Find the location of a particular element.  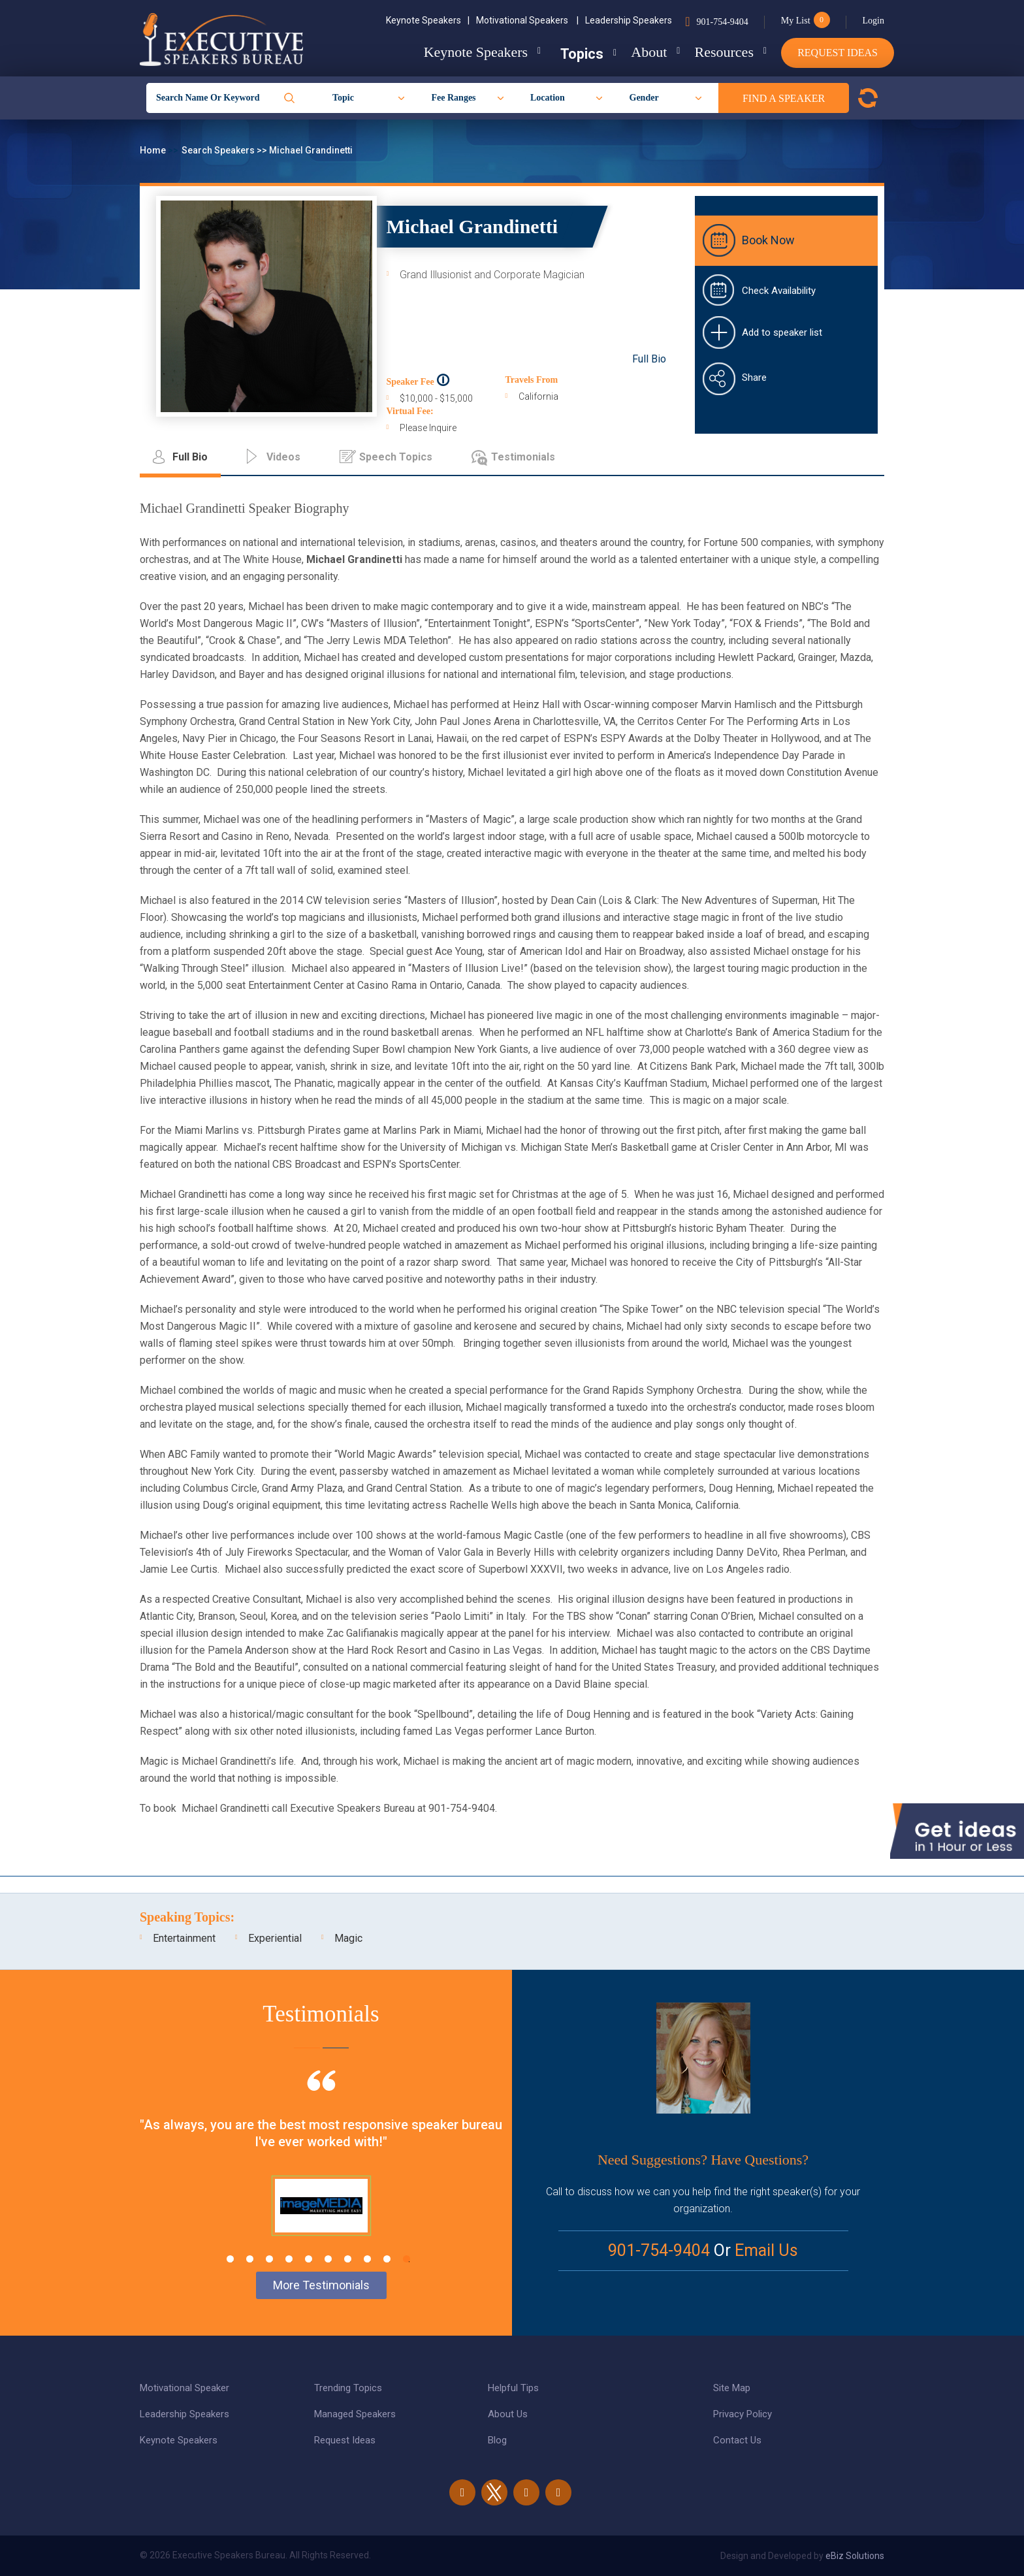

Privacy Policy is located at coordinates (742, 2414).